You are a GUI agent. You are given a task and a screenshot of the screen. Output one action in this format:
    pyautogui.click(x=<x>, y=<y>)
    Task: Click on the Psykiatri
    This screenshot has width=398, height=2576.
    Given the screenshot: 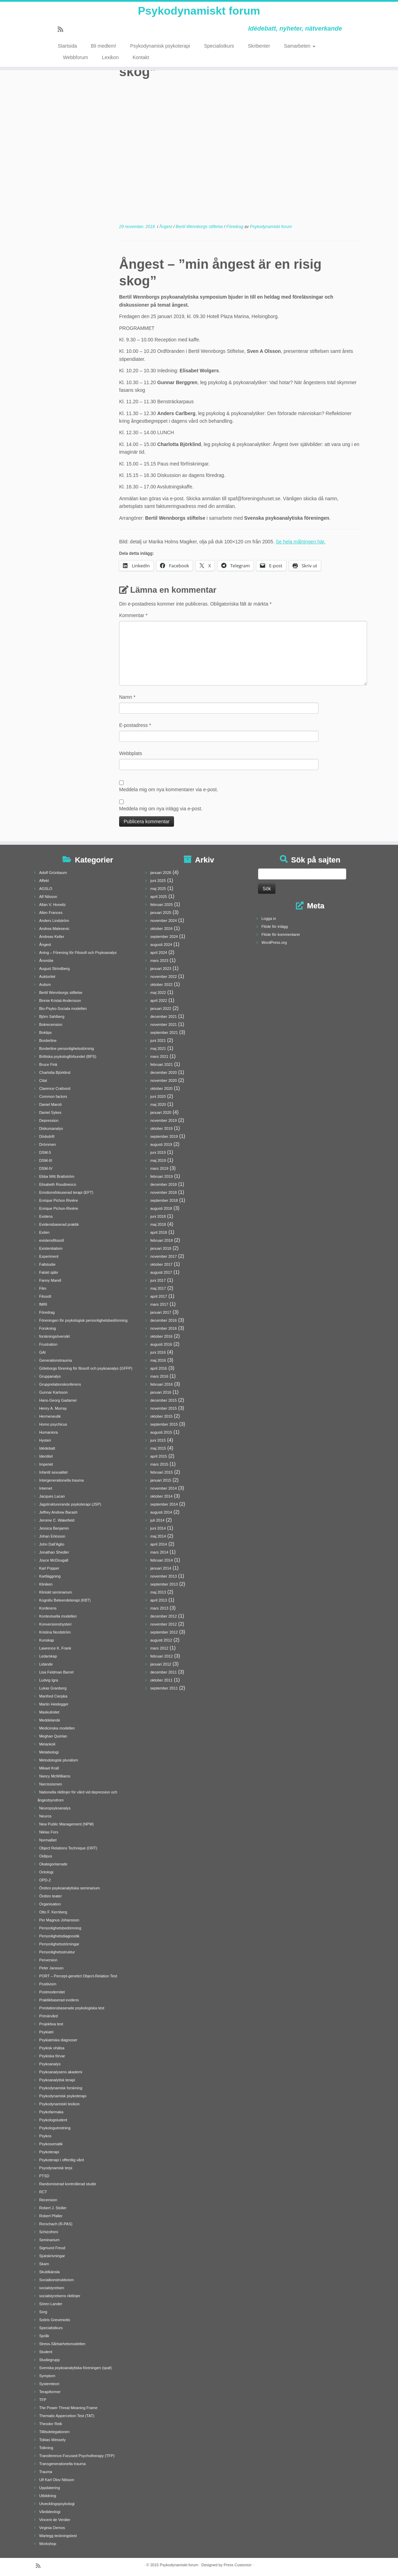 What is the action you would take?
    pyautogui.click(x=46, y=2032)
    